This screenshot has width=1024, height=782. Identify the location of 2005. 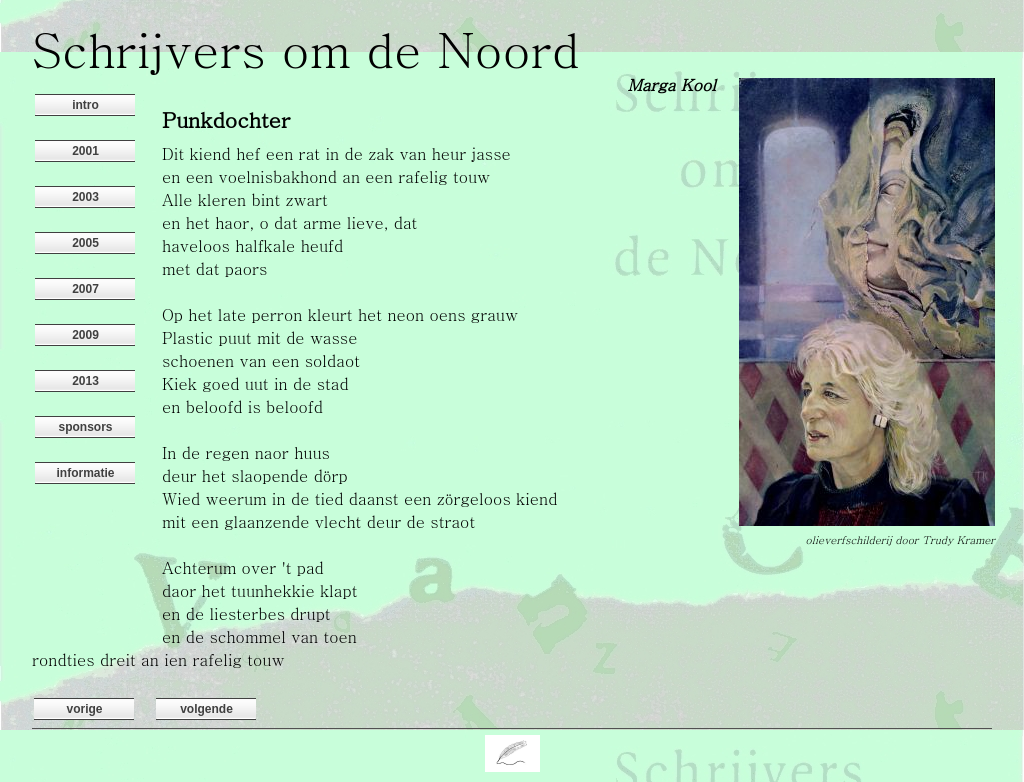
(85, 243).